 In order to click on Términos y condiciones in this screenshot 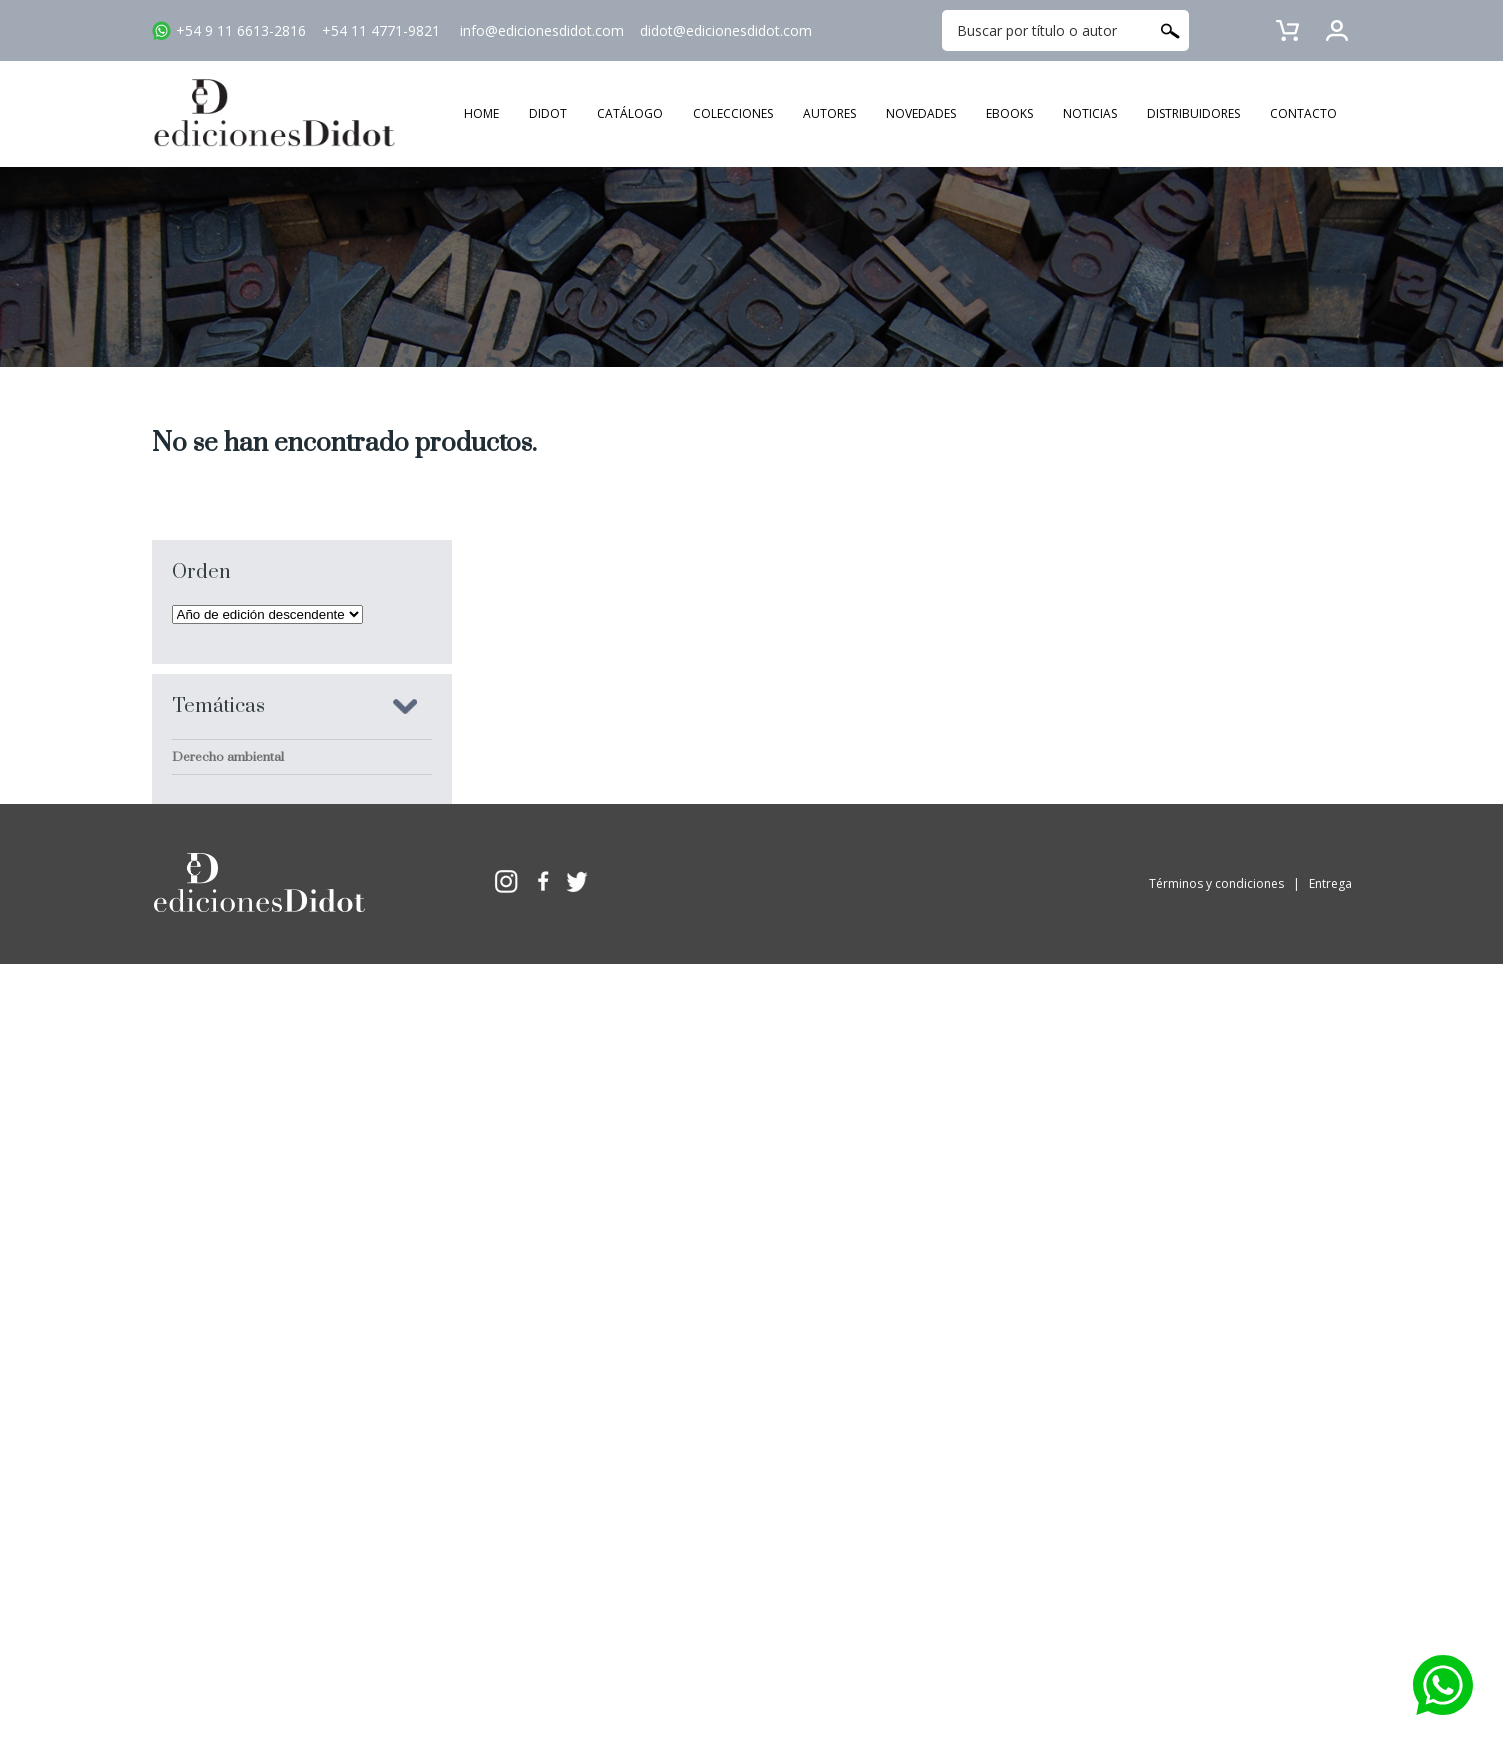, I will do `click(1216, 1189)`.